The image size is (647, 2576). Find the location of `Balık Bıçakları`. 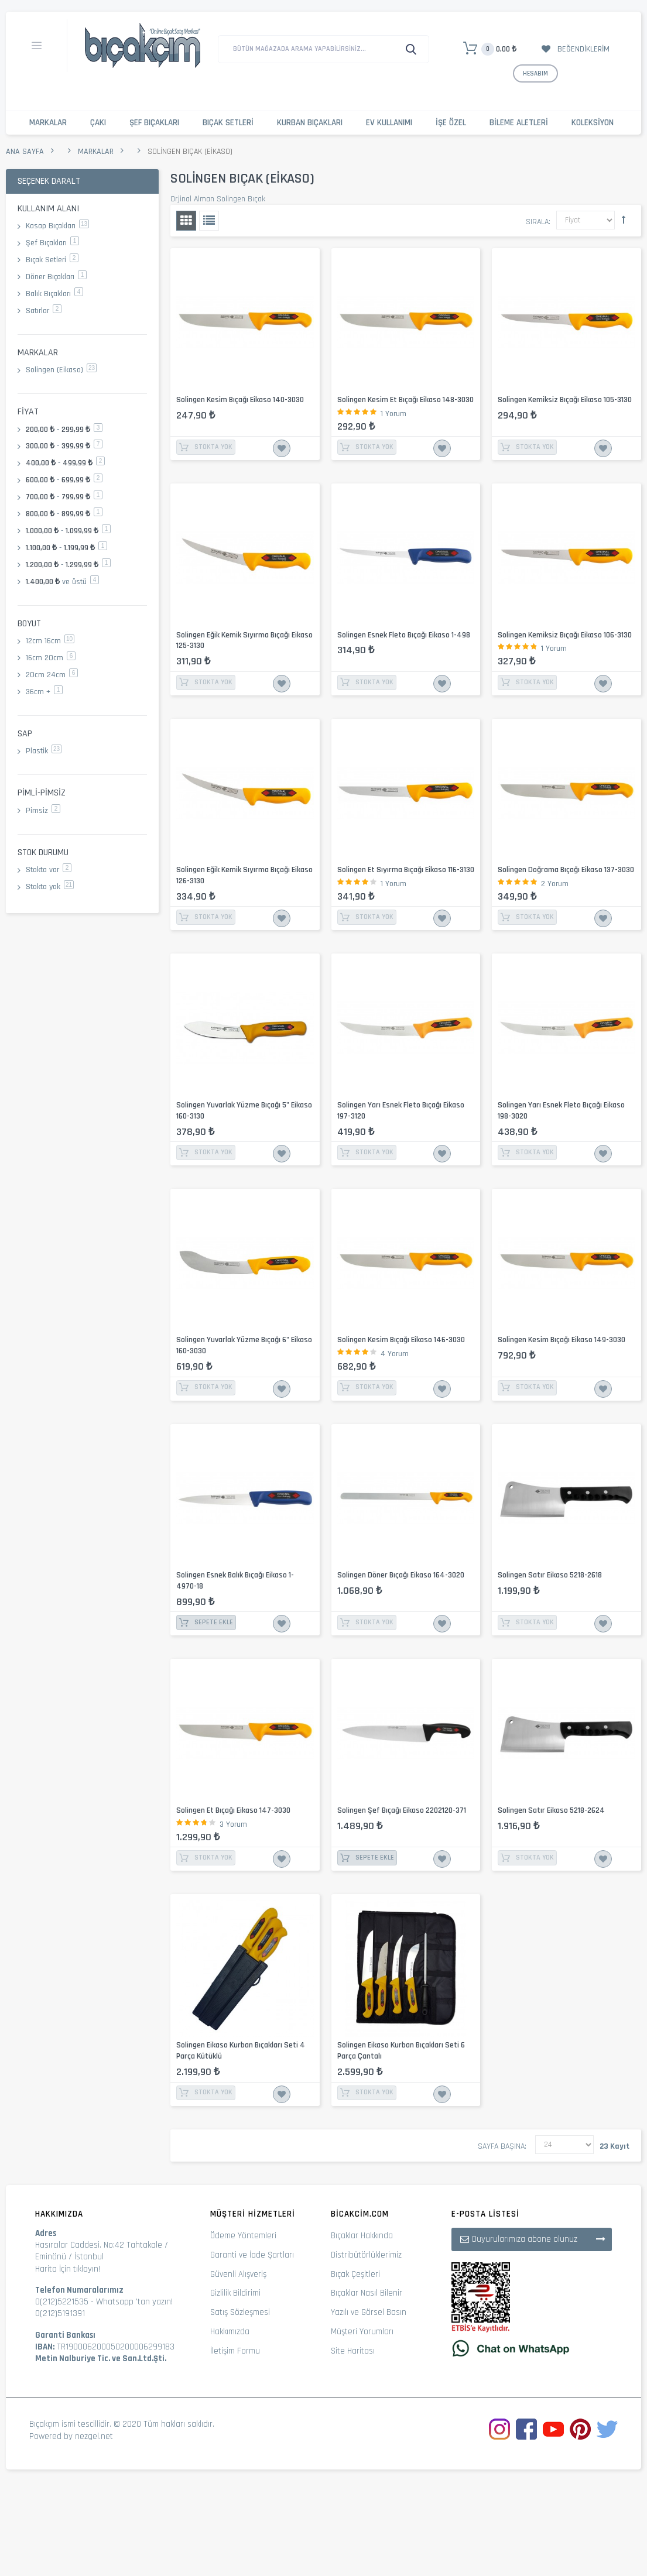

Balık Bıçakları is located at coordinates (54, 294).